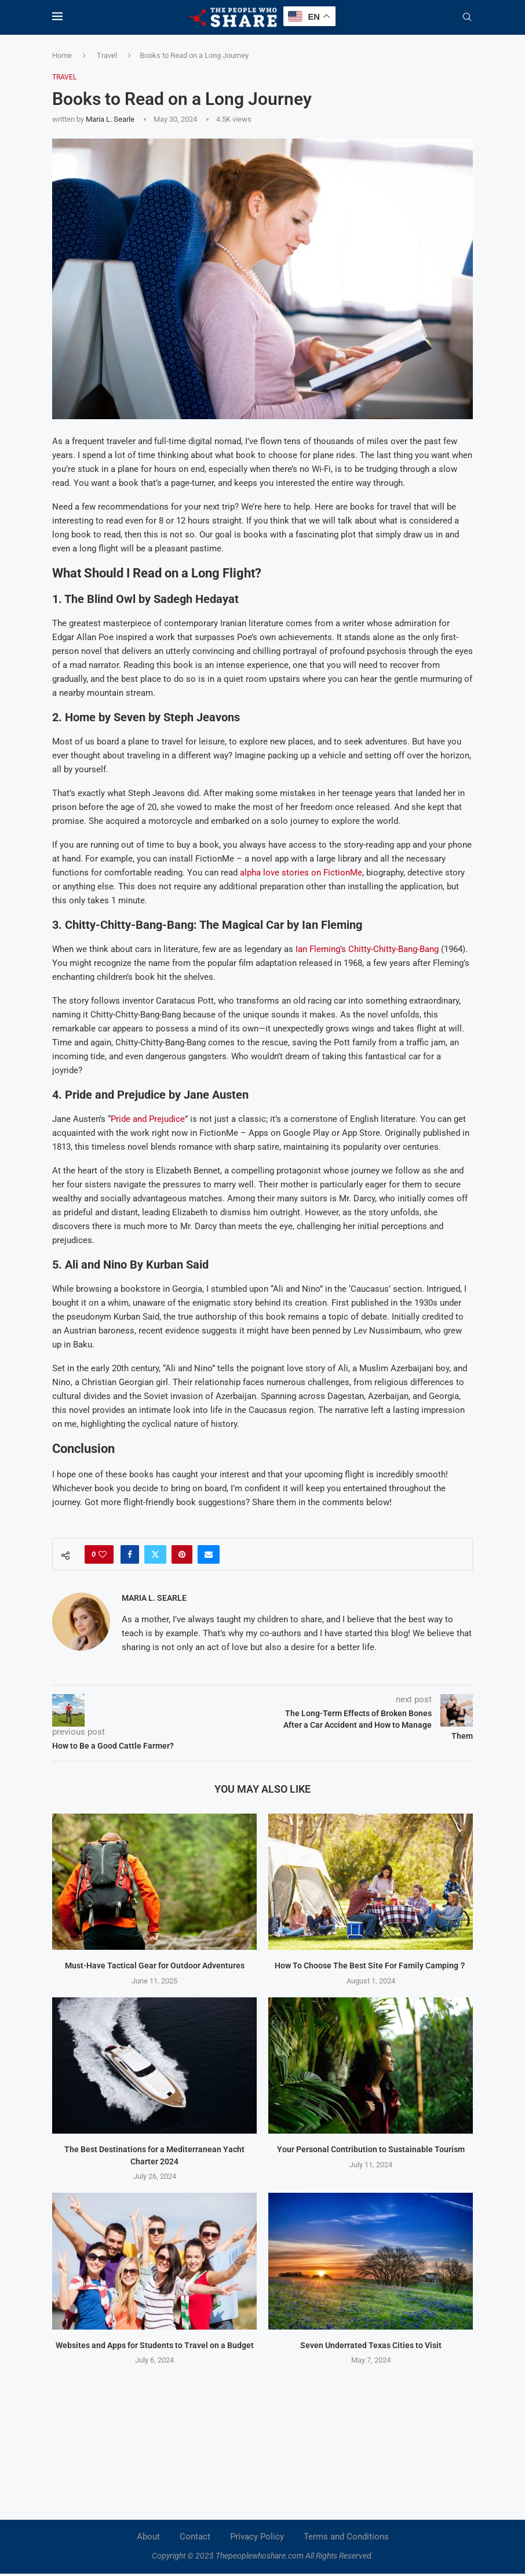 The height and width of the screenshot is (2576, 525). I want to click on Must-Have Tactical Gear for Outdoor Adventures, so click(155, 1965).